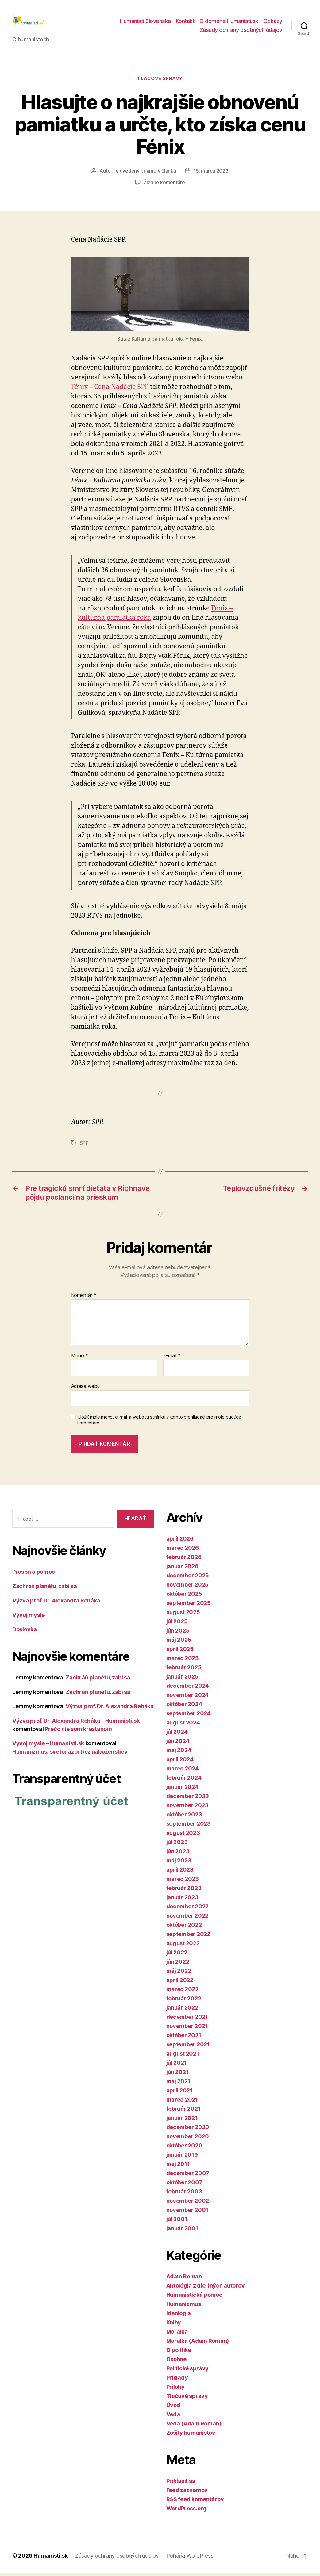  I want to click on marec 2021, so click(182, 2102).